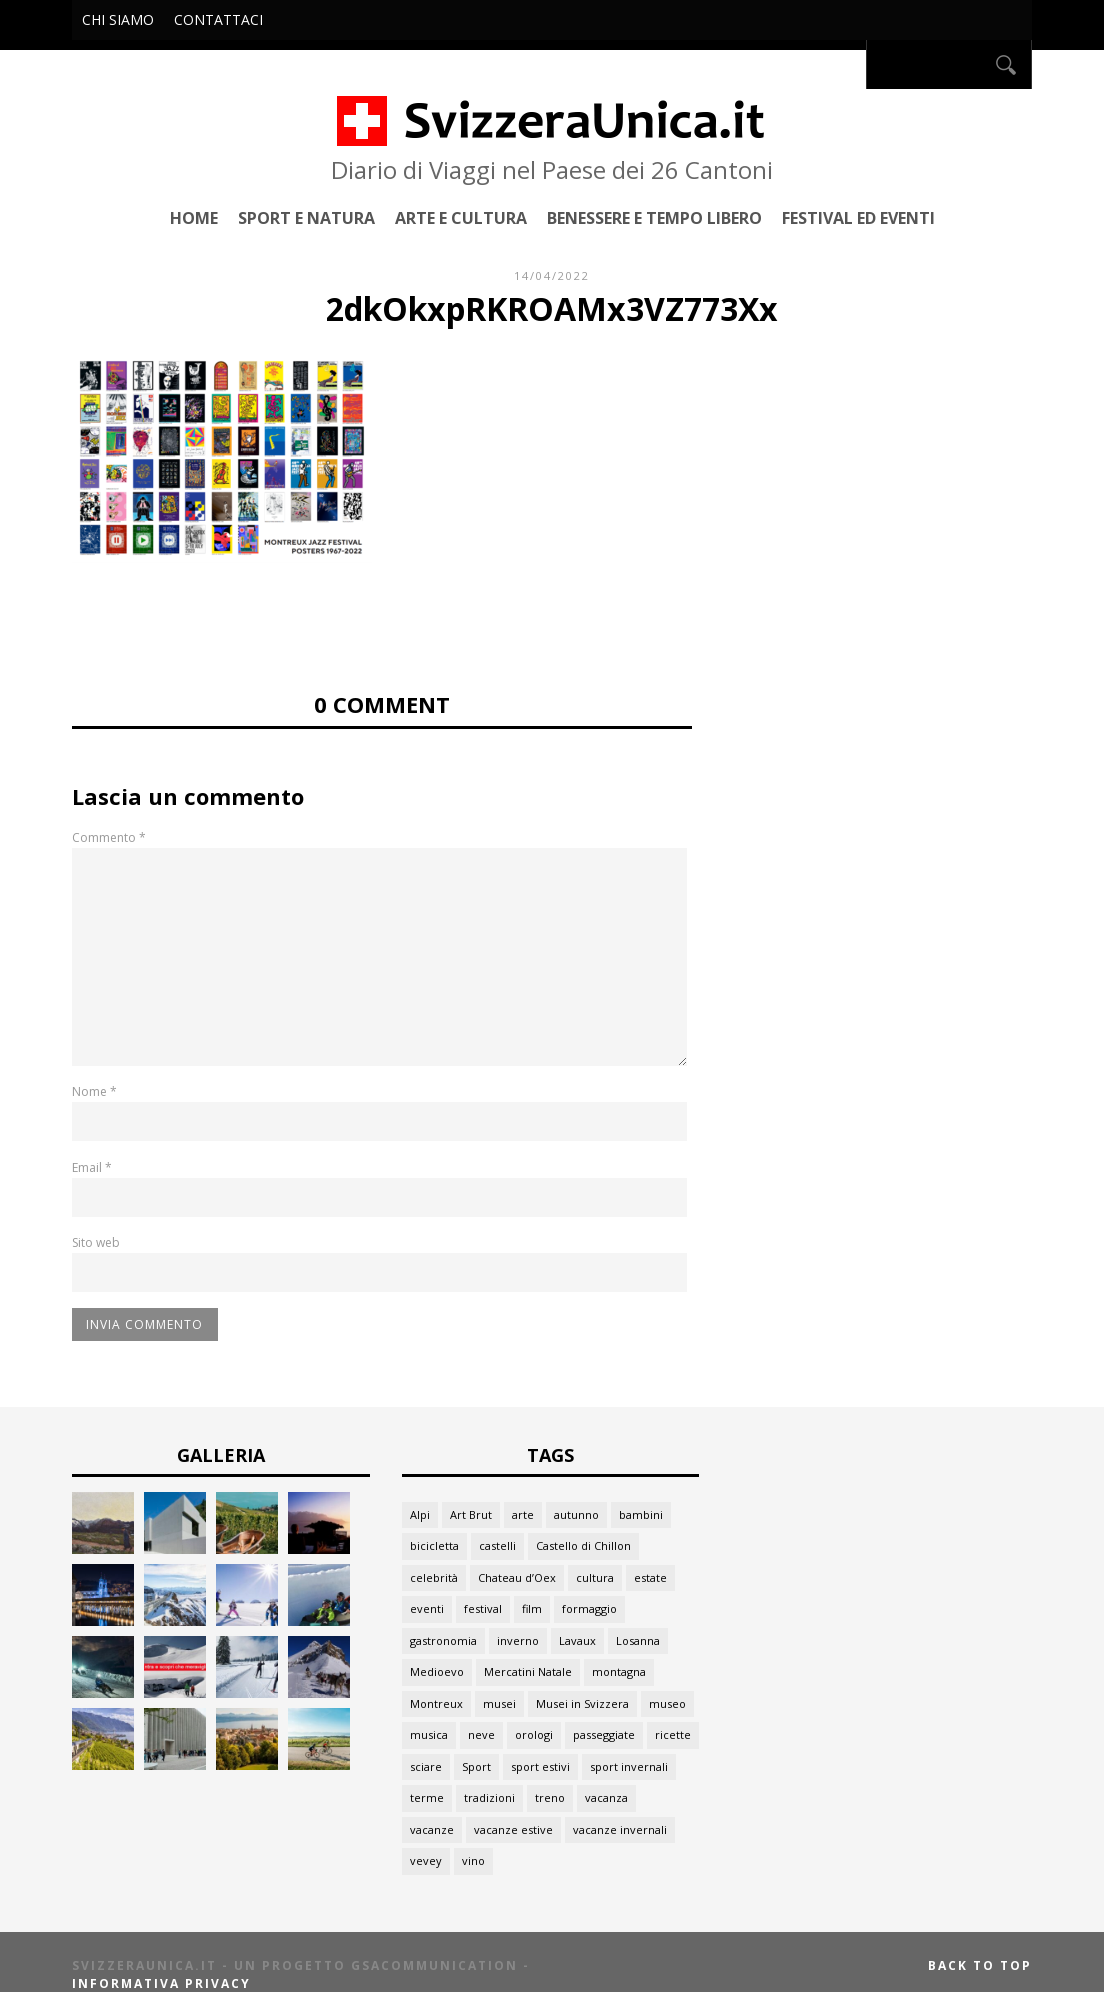  Describe the element at coordinates (606, 1797) in the screenshot. I see `vacanza` at that location.